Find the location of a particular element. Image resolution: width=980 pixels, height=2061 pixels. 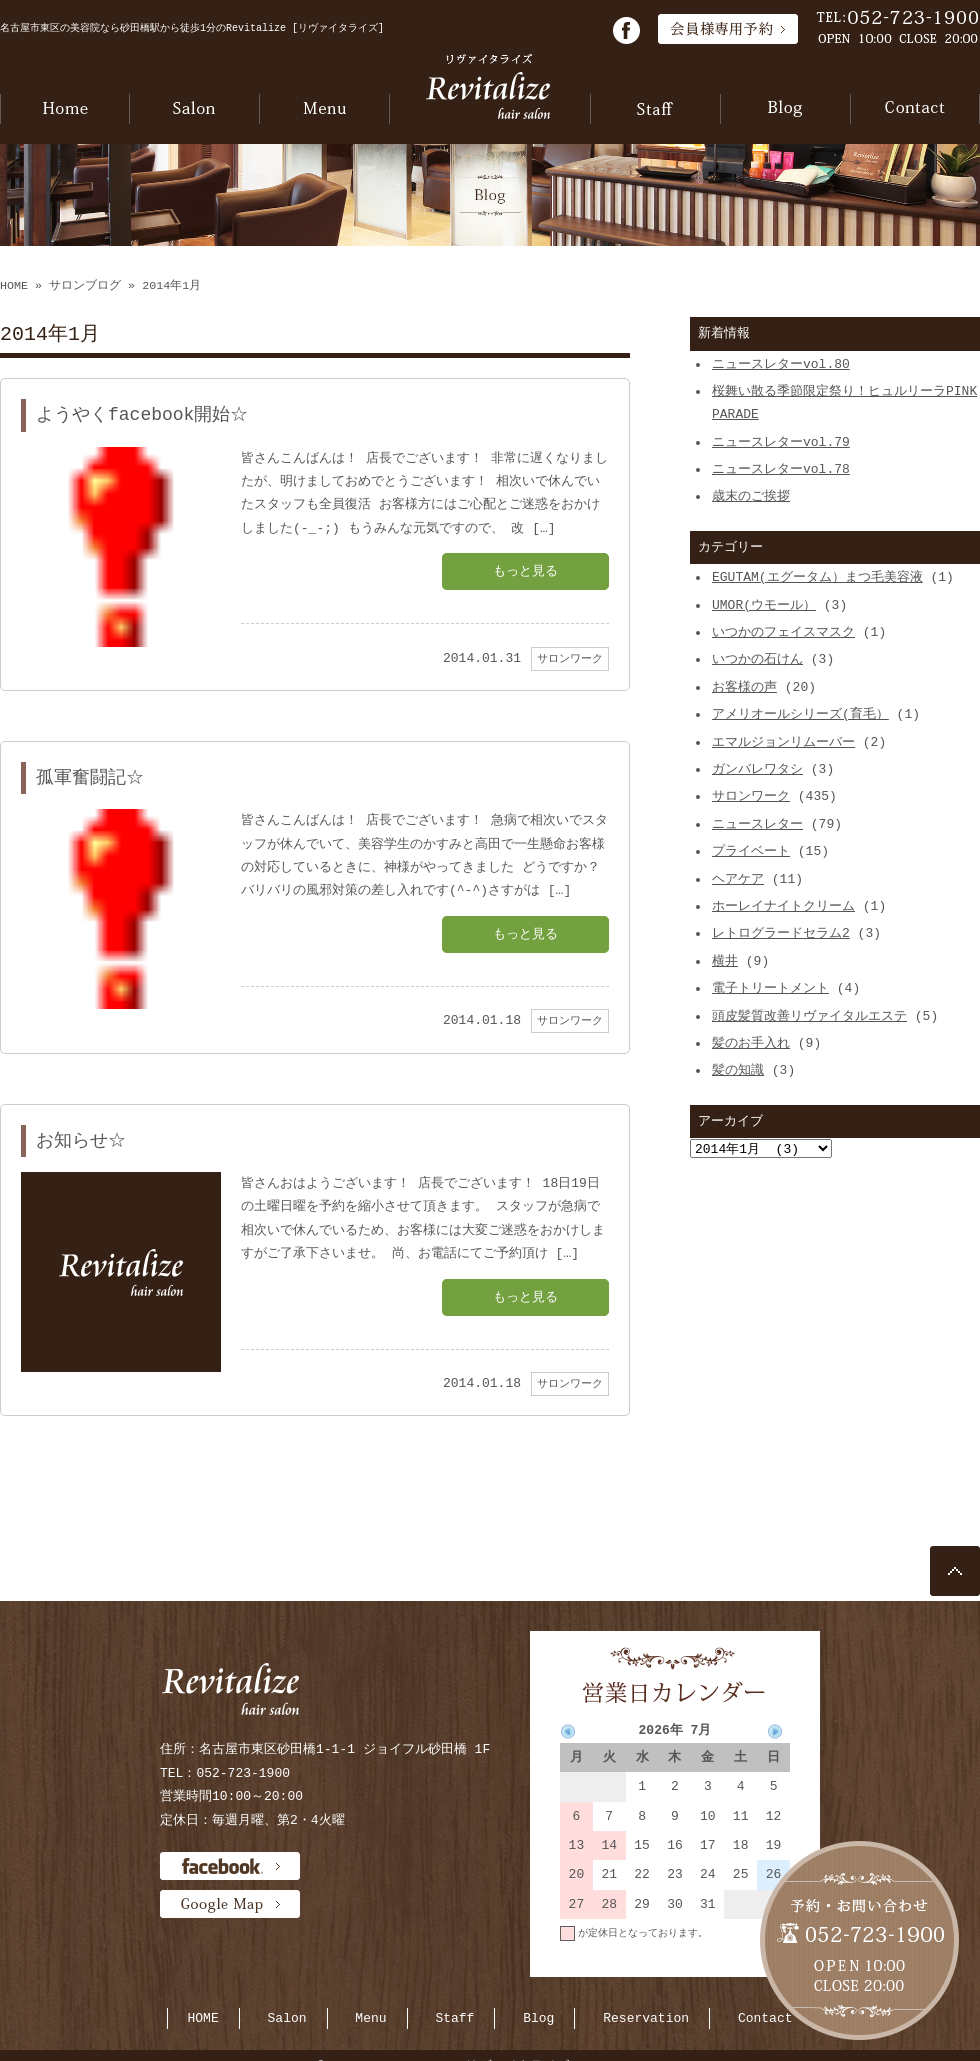

UMOR(ウモール） is located at coordinates (764, 605).